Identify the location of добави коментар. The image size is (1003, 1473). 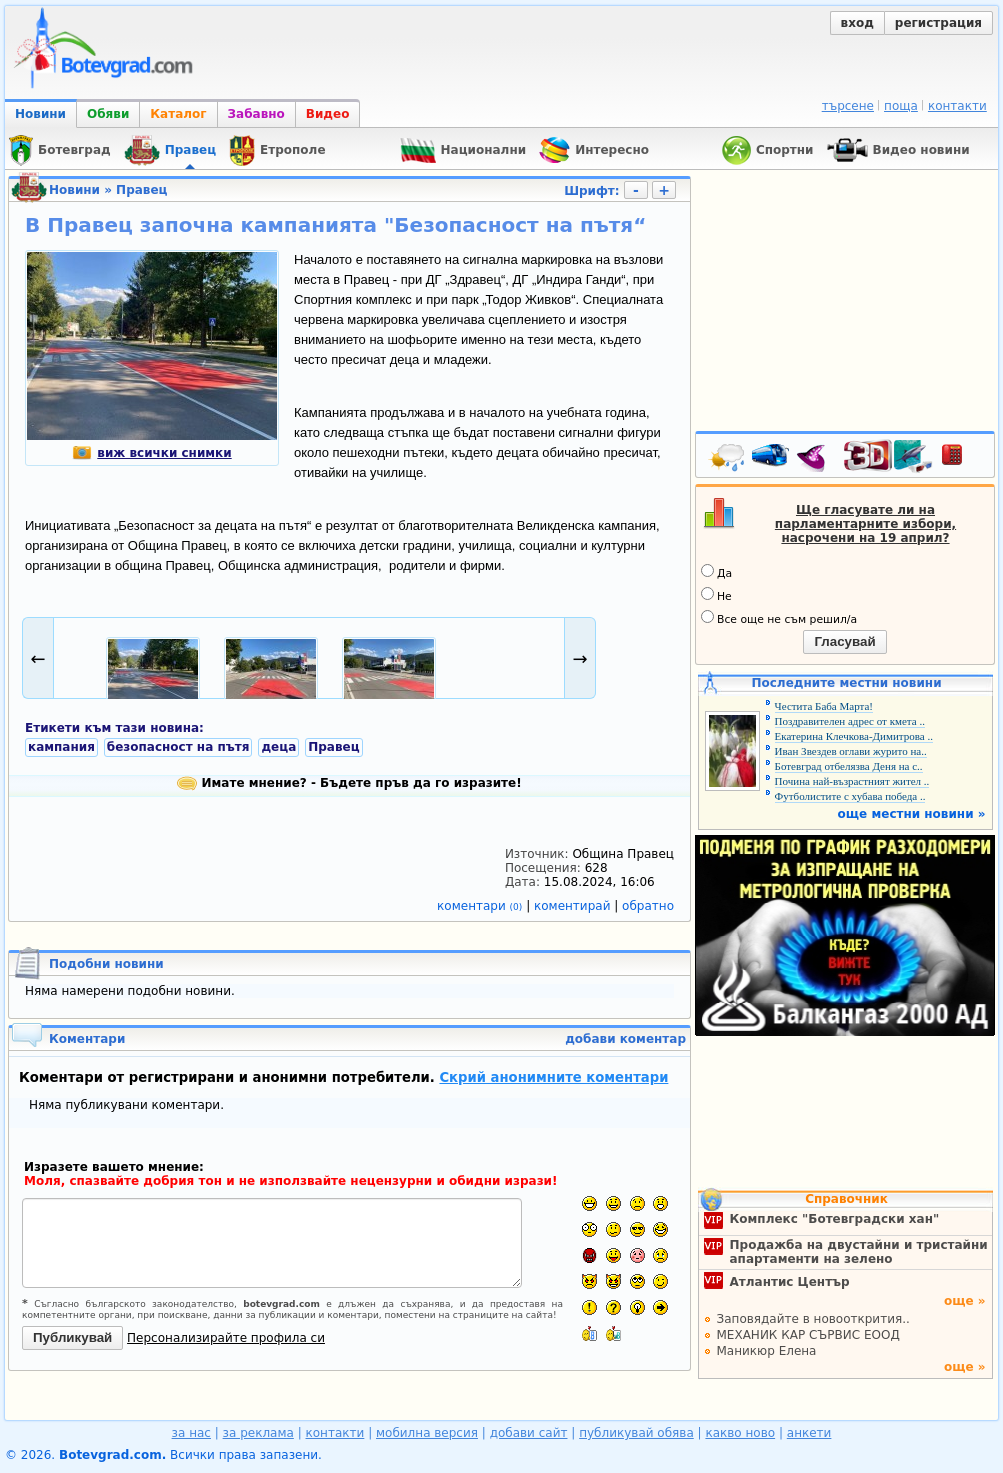
(625, 1039).